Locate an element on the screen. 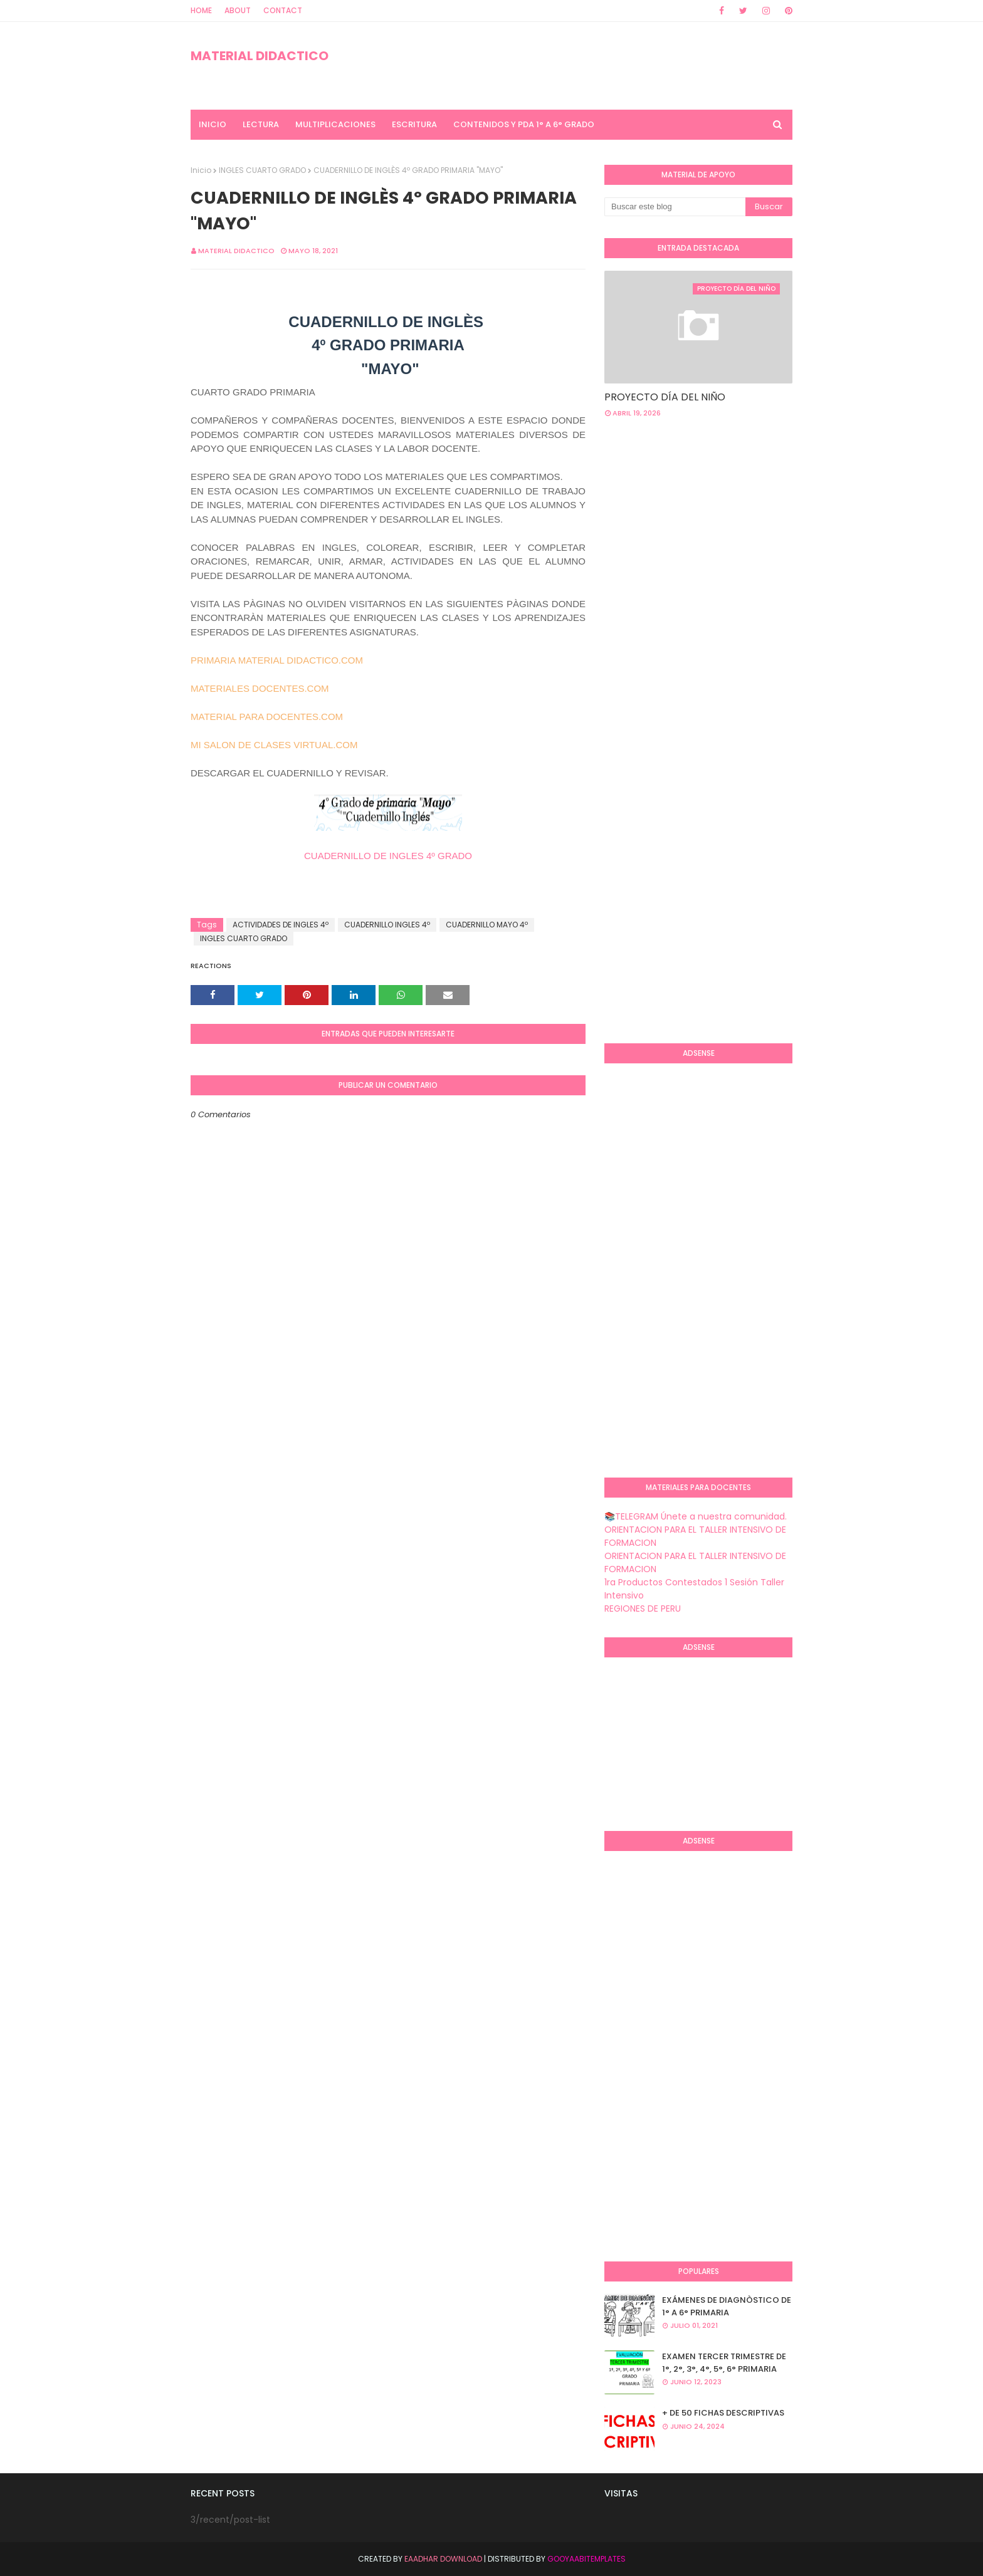 The height and width of the screenshot is (2576, 983). MULTIPLICACIONES [menuitem] is located at coordinates (335, 124).